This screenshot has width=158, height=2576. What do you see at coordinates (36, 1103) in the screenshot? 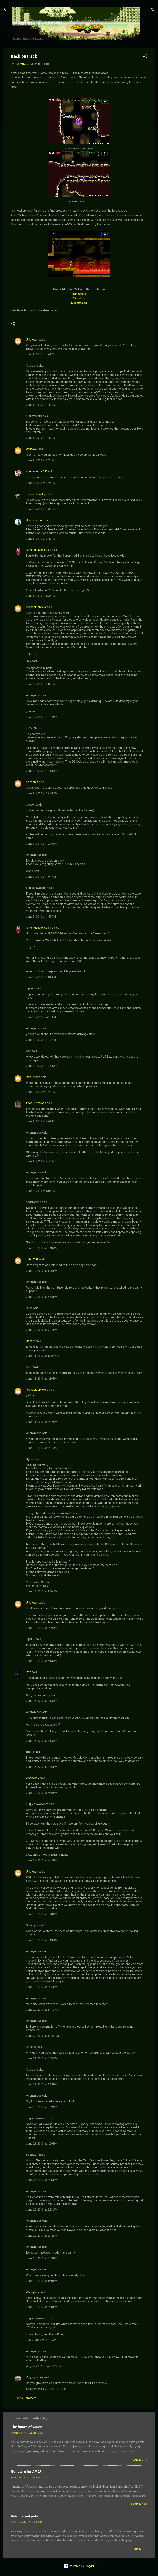
I see `zachThePerson` at bounding box center [36, 1103].